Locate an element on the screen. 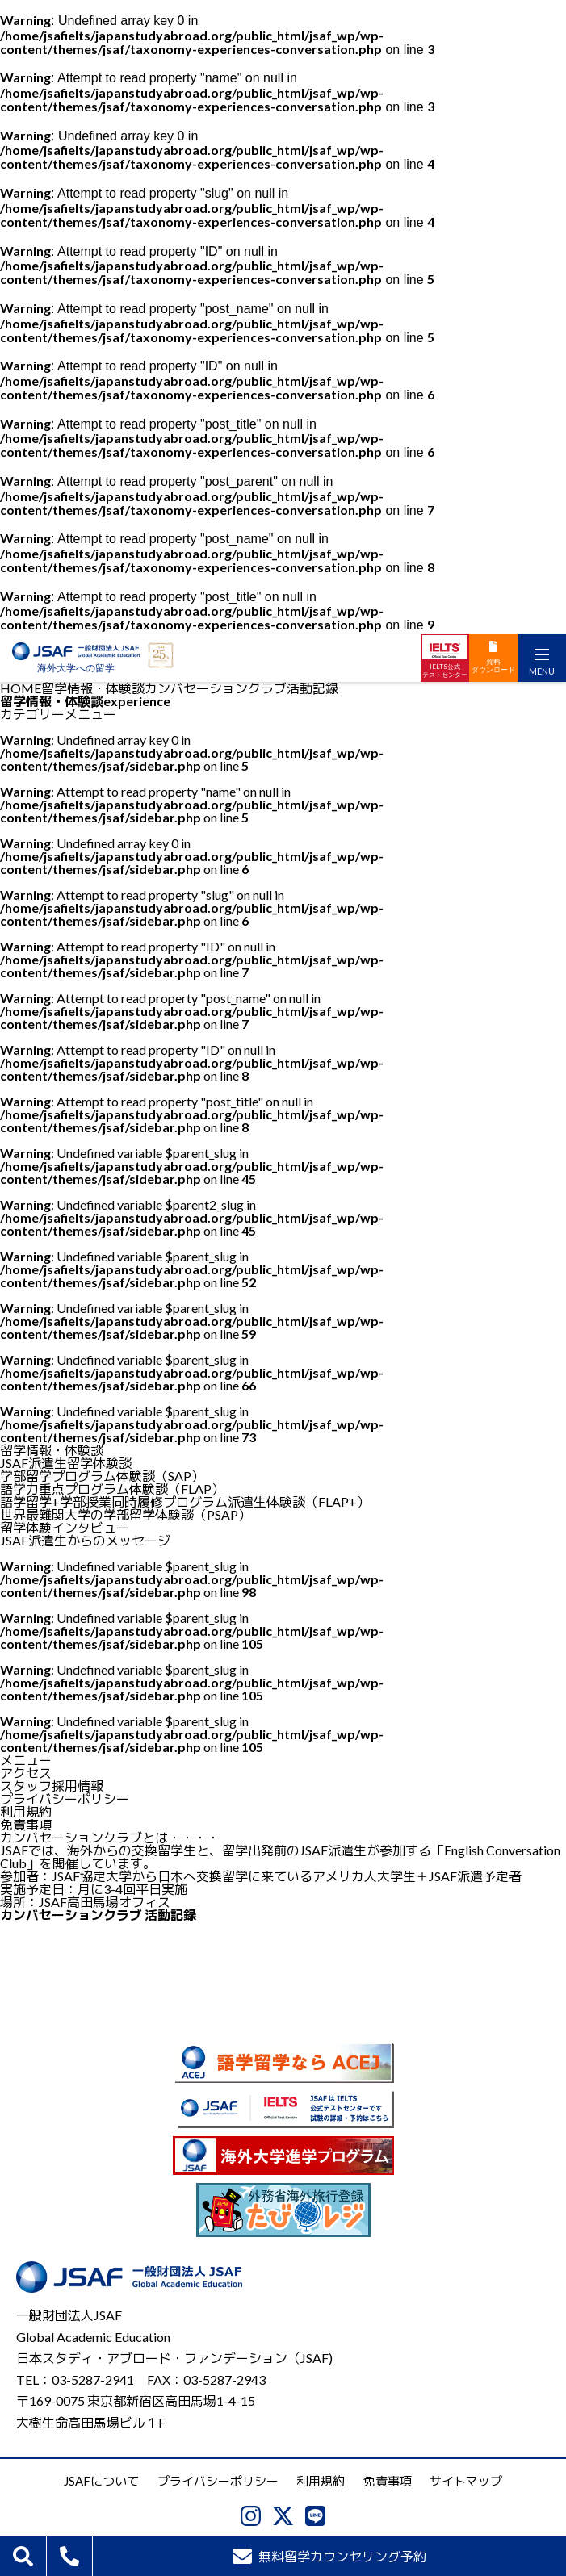 This screenshot has height=2576, width=566. 免責事項 is located at coordinates (26, 1824).